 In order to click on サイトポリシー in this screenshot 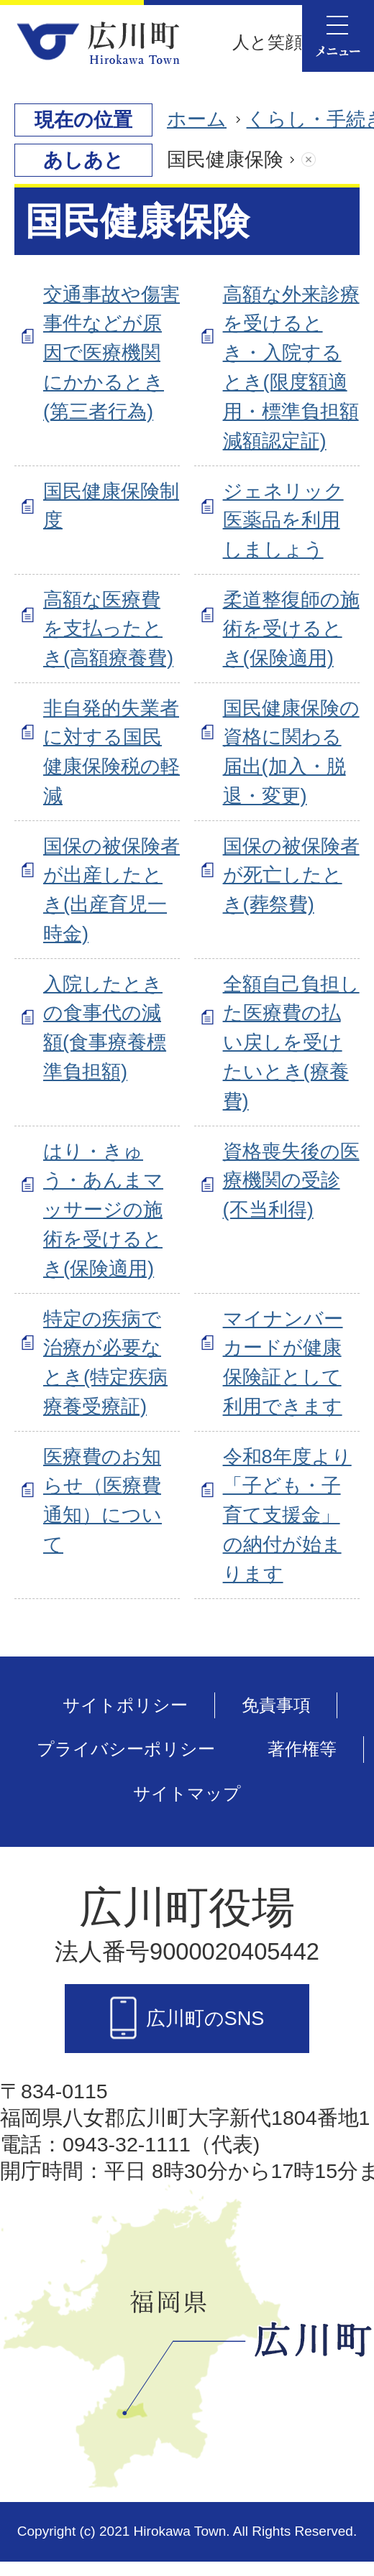, I will do `click(125, 1705)`.